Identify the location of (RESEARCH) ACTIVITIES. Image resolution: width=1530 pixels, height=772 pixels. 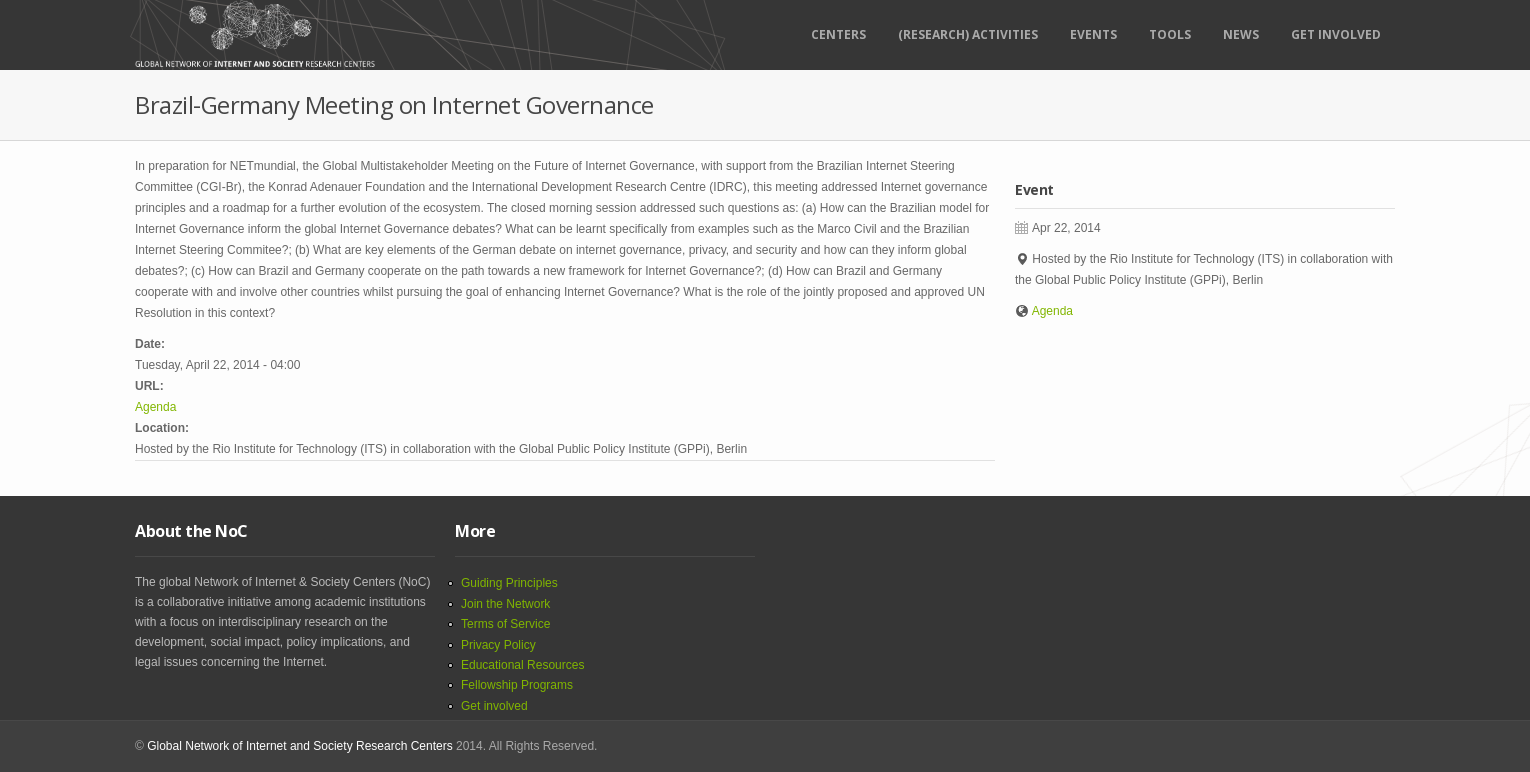
(968, 34).